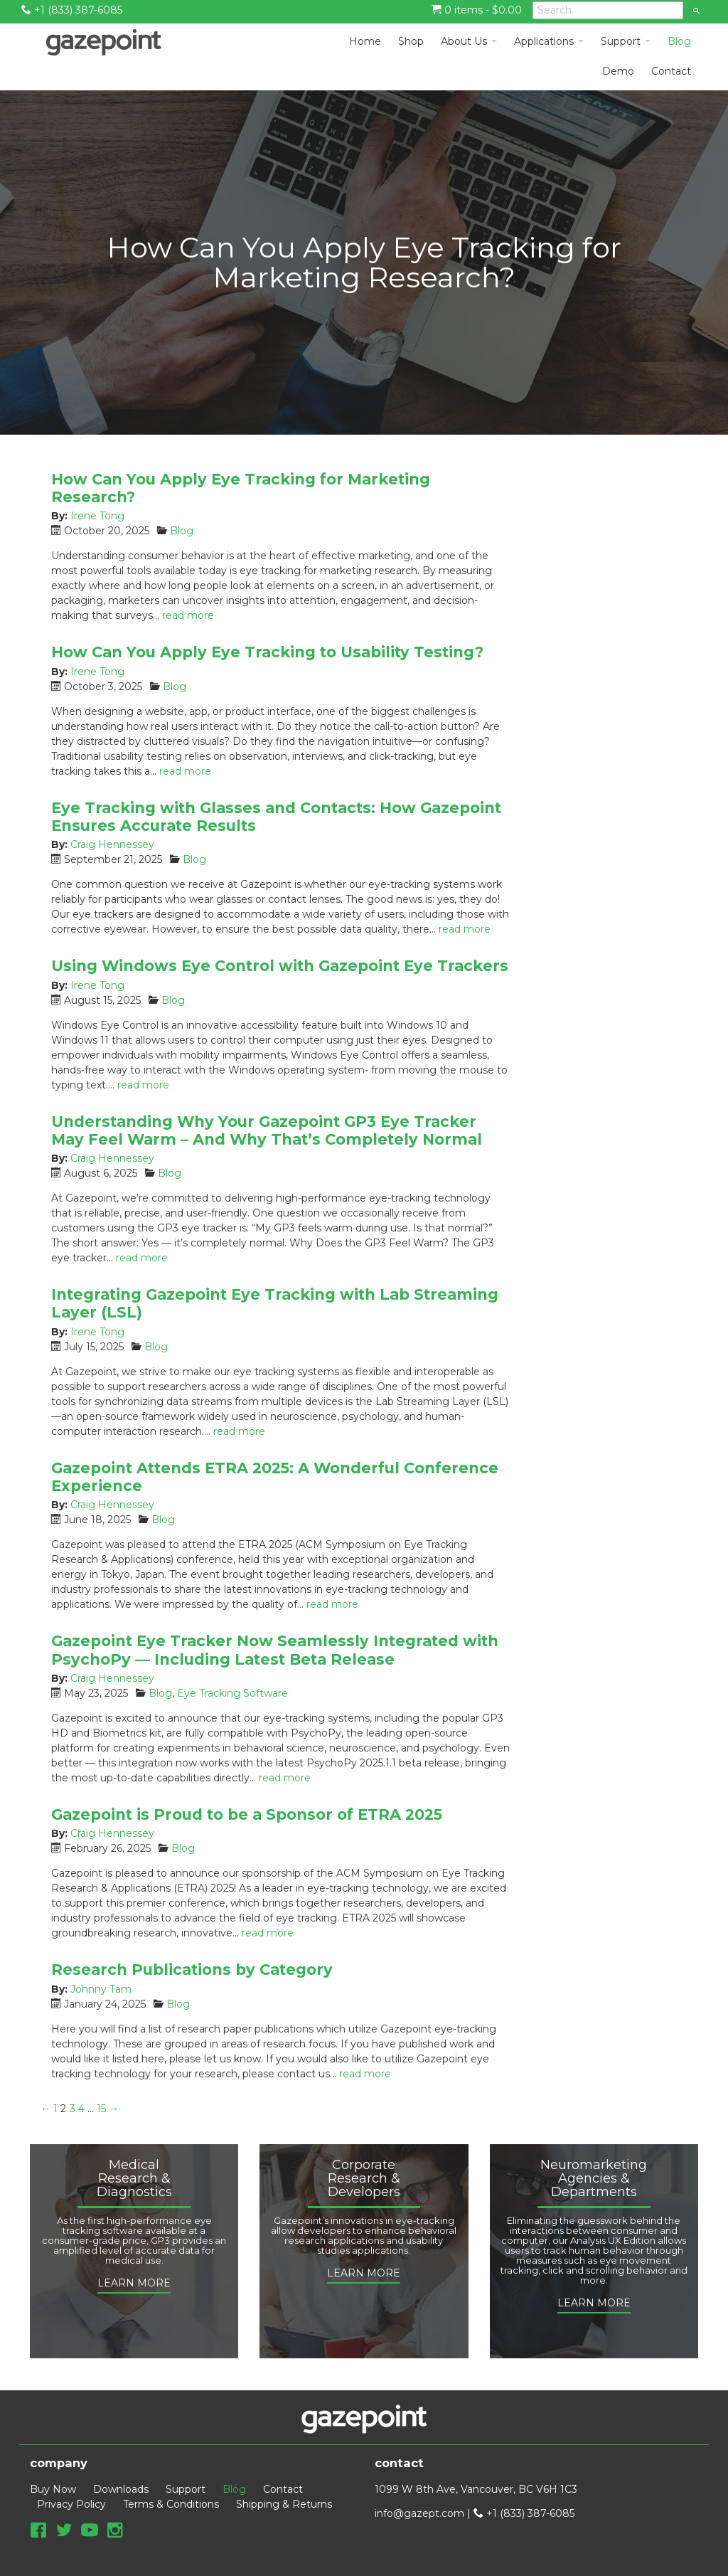 The height and width of the screenshot is (2576, 728). What do you see at coordinates (279, 966) in the screenshot?
I see `Using Windows Eye Control with Gazepoint Eye Trackers` at bounding box center [279, 966].